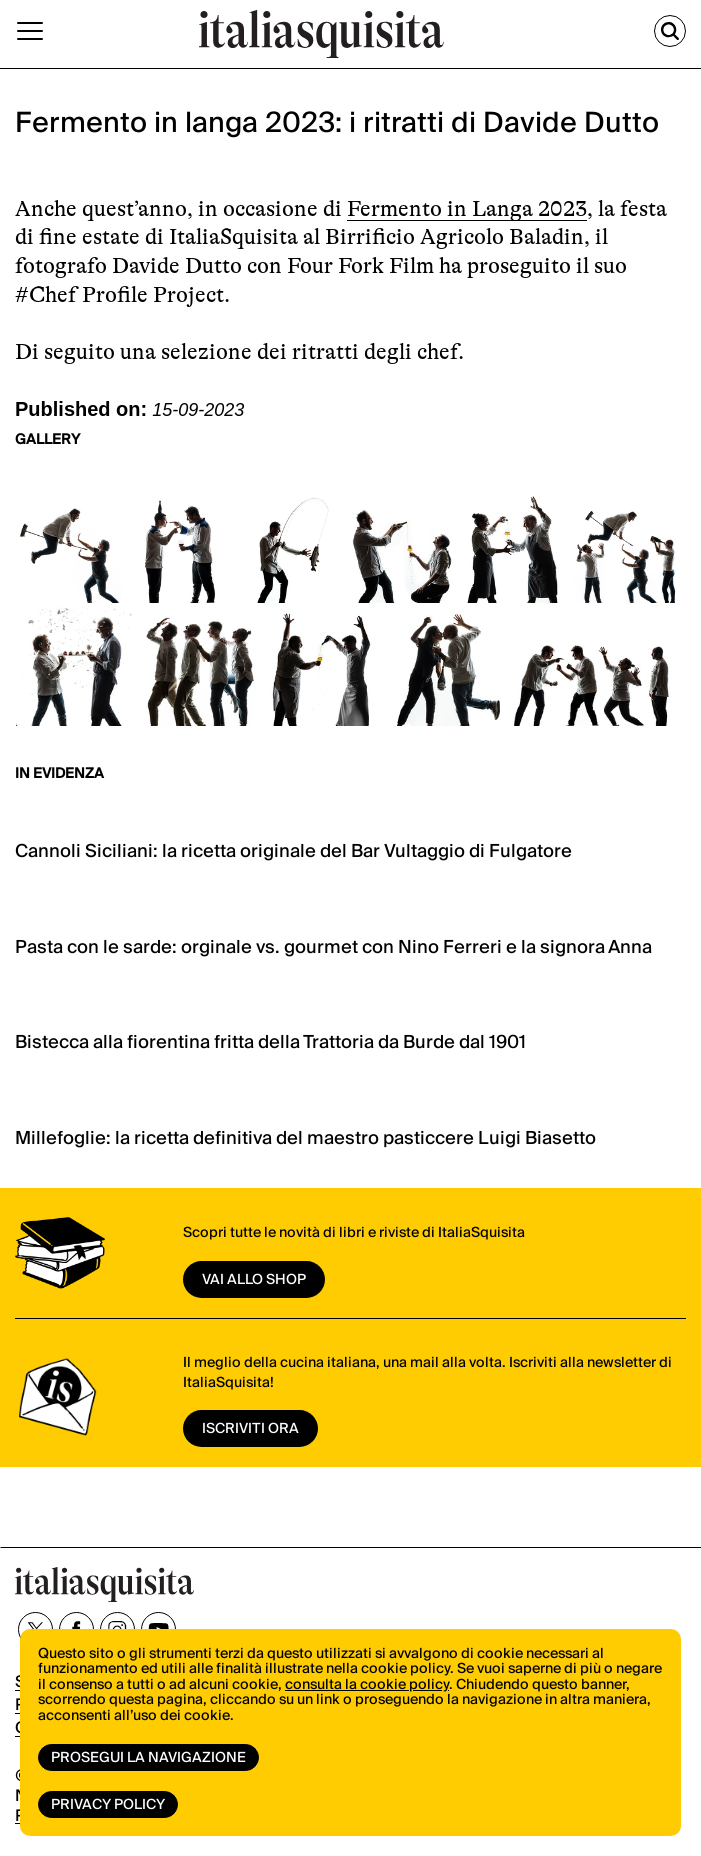 The height and width of the screenshot is (1856, 701). I want to click on consulta la cookie policy, so click(367, 1685).